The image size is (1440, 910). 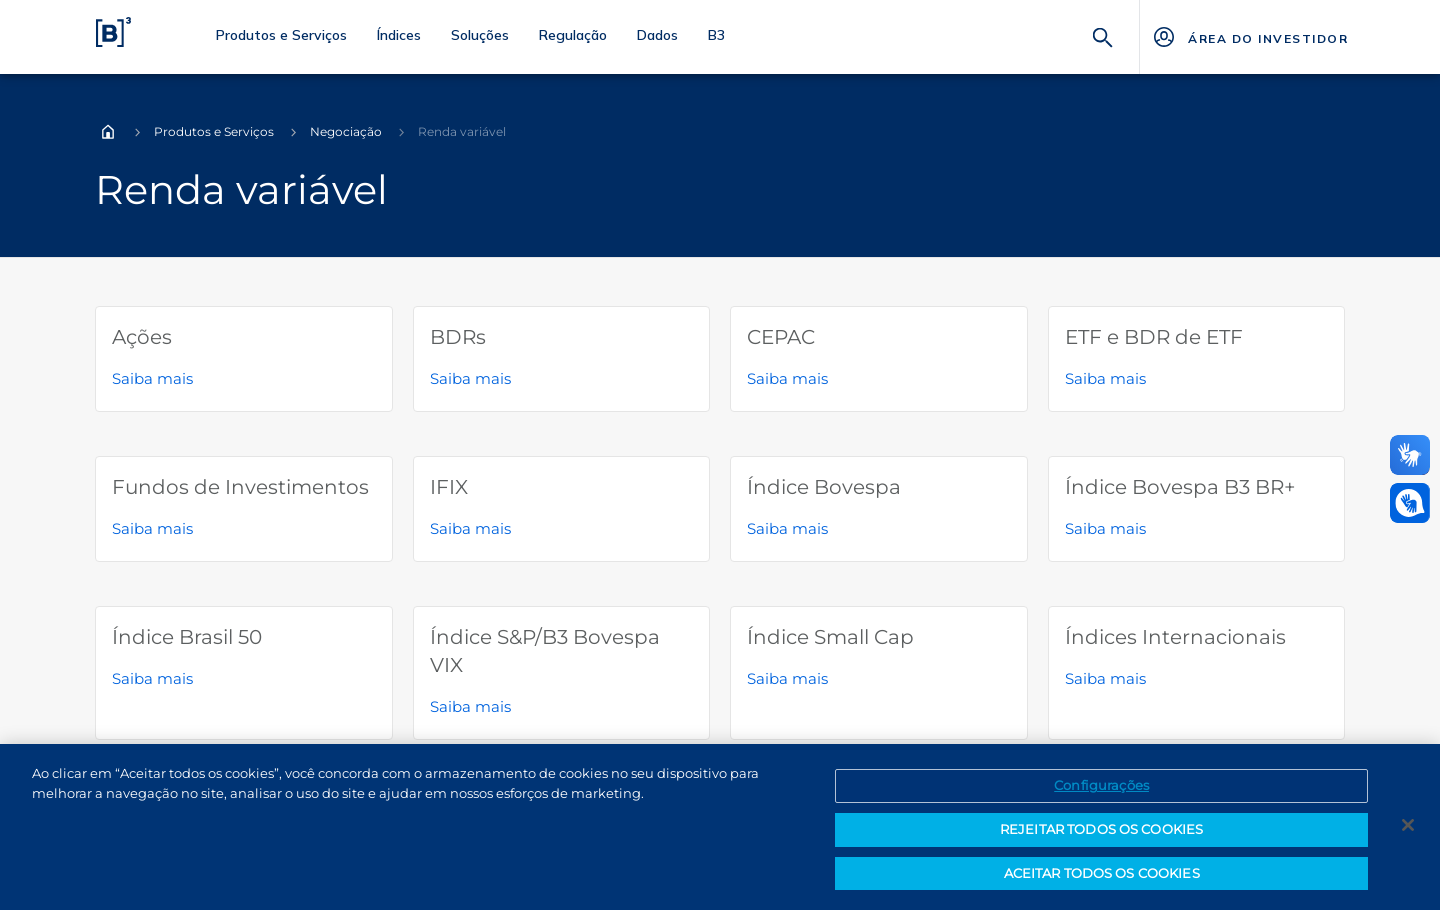 What do you see at coordinates (152, 678) in the screenshot?
I see `Saiba mais [Saiba mais sobre Índice Brasil 50]` at bounding box center [152, 678].